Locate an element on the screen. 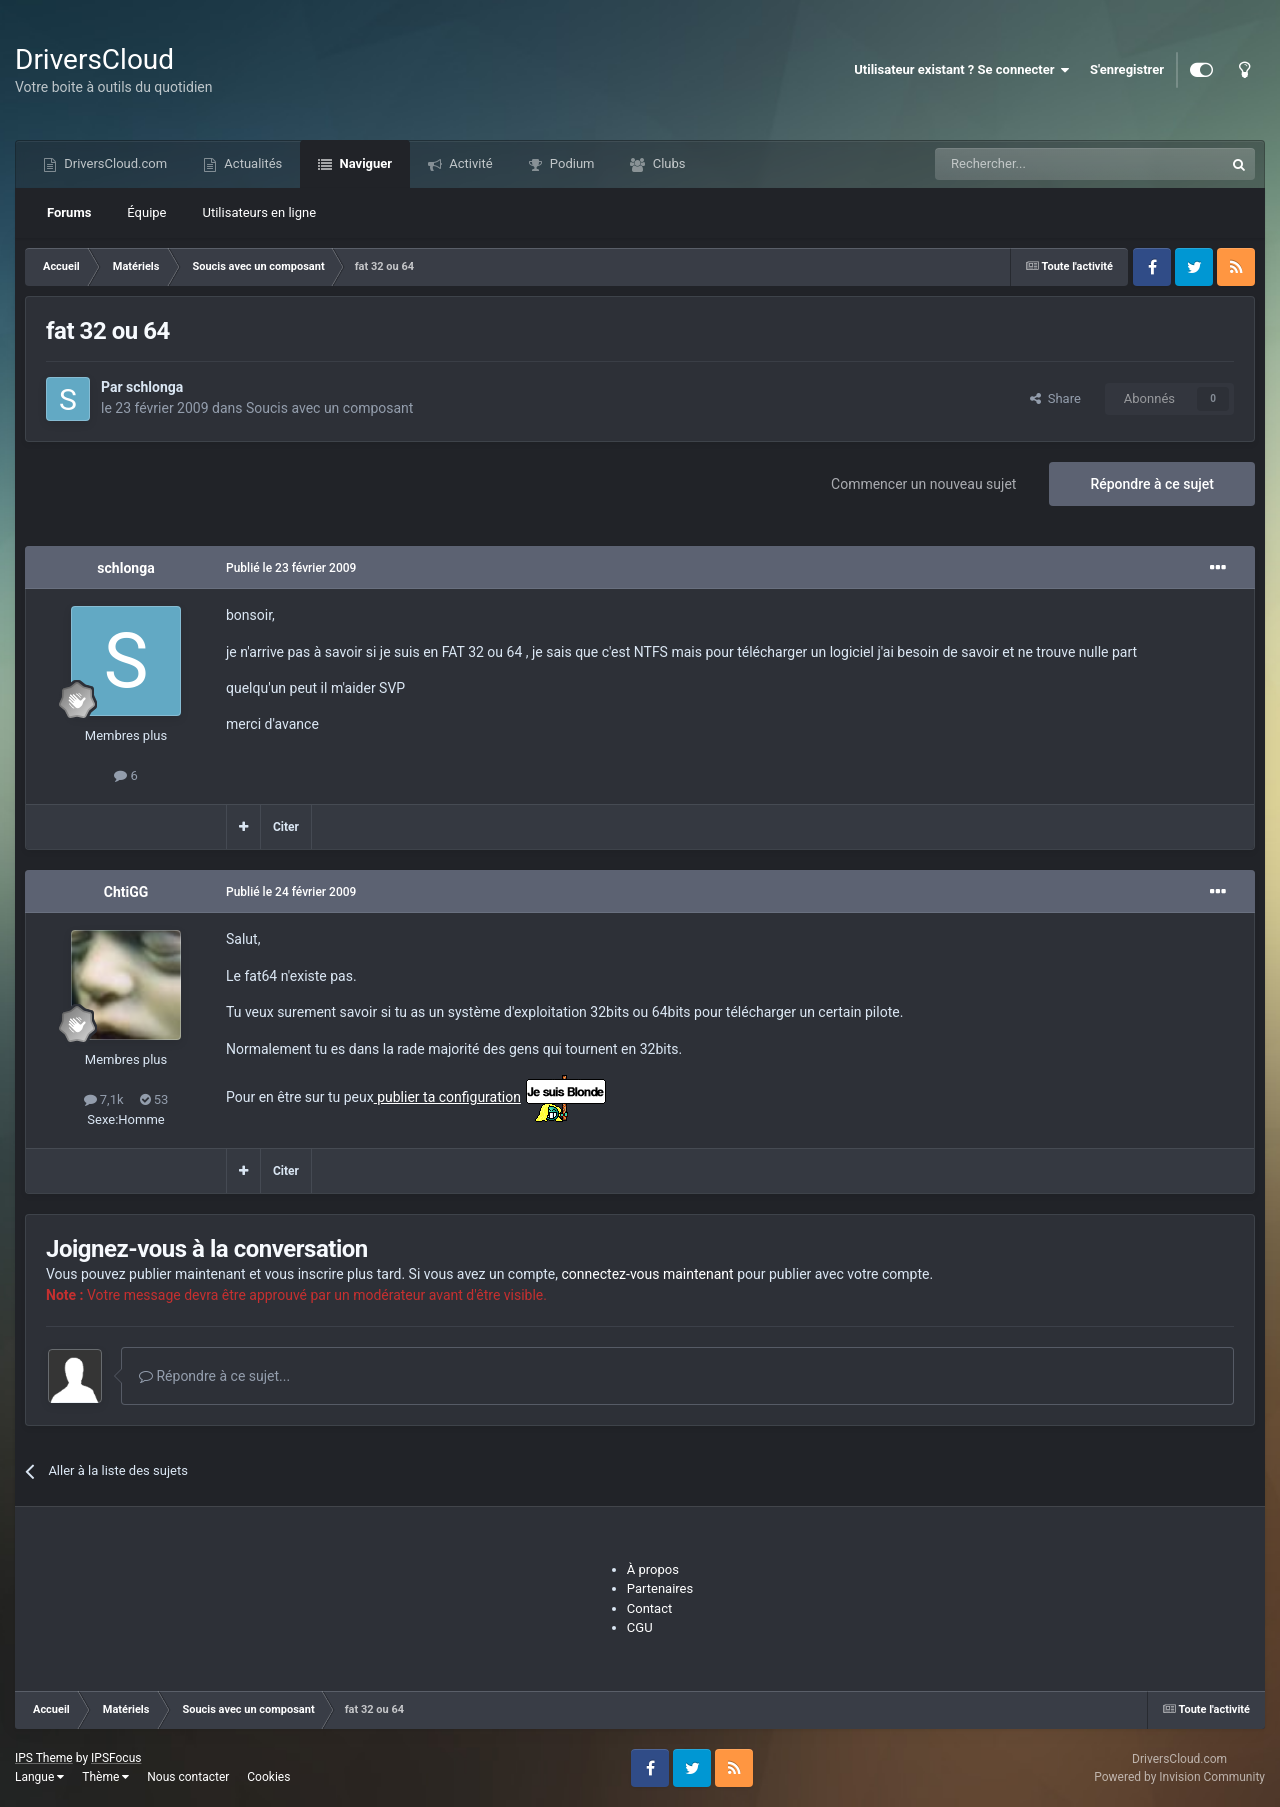 This screenshot has width=1280, height=1807. ChtiGG is located at coordinates (126, 892).